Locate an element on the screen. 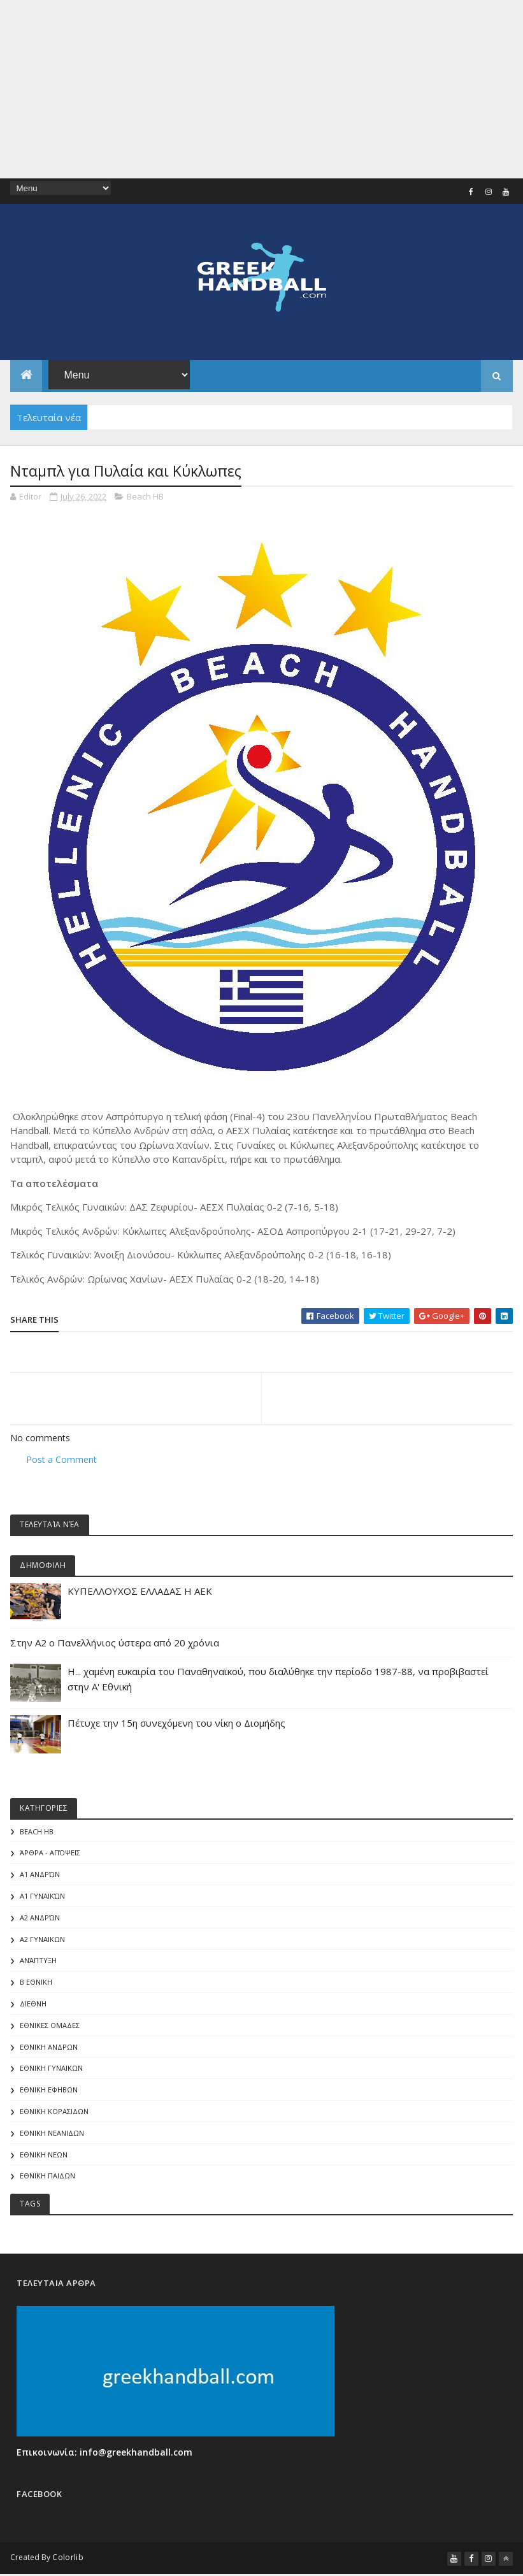  Post a Comment is located at coordinates (61, 1459).